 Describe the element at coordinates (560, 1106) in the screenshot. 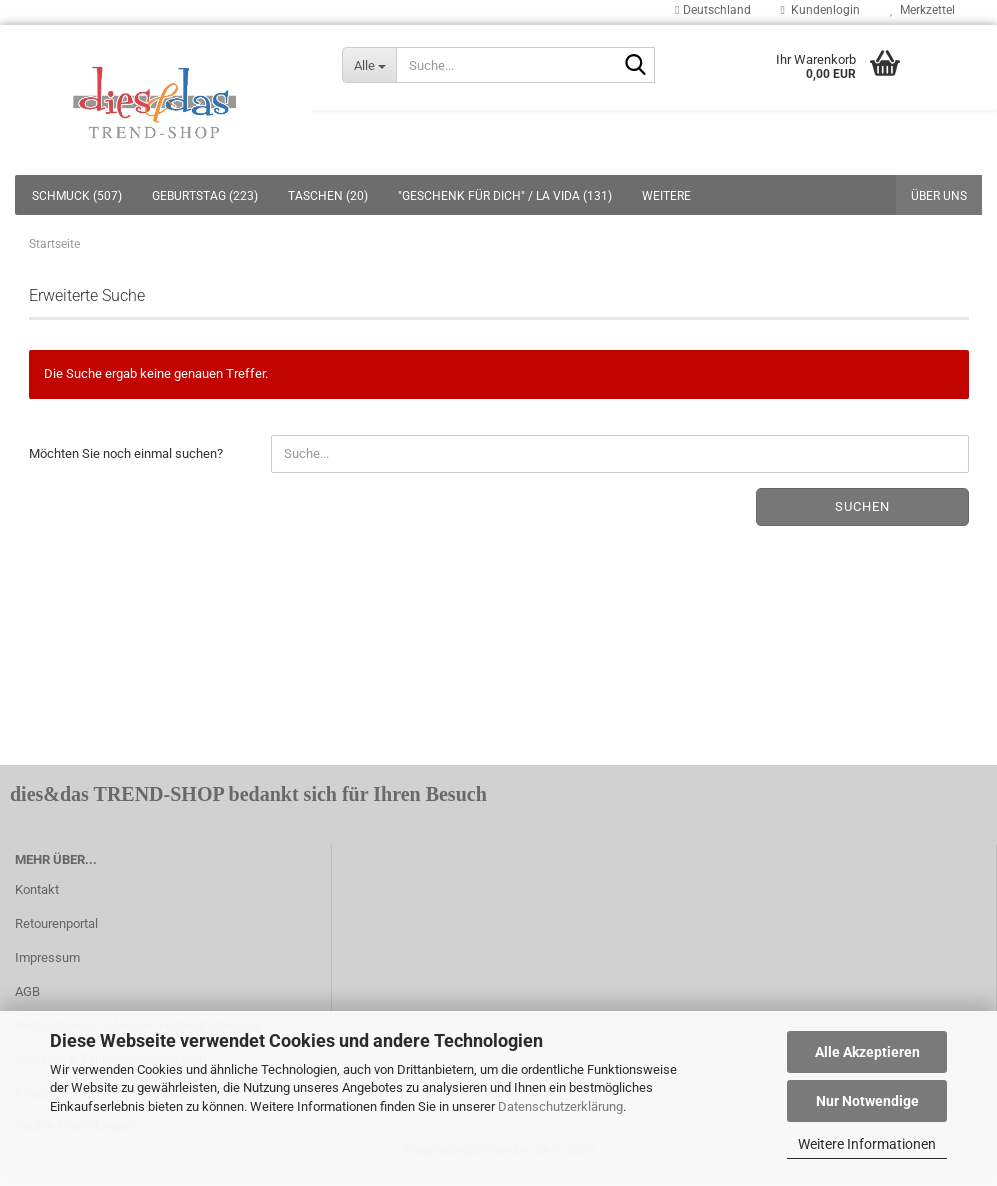

I see `Datenschutzerklärung` at that location.